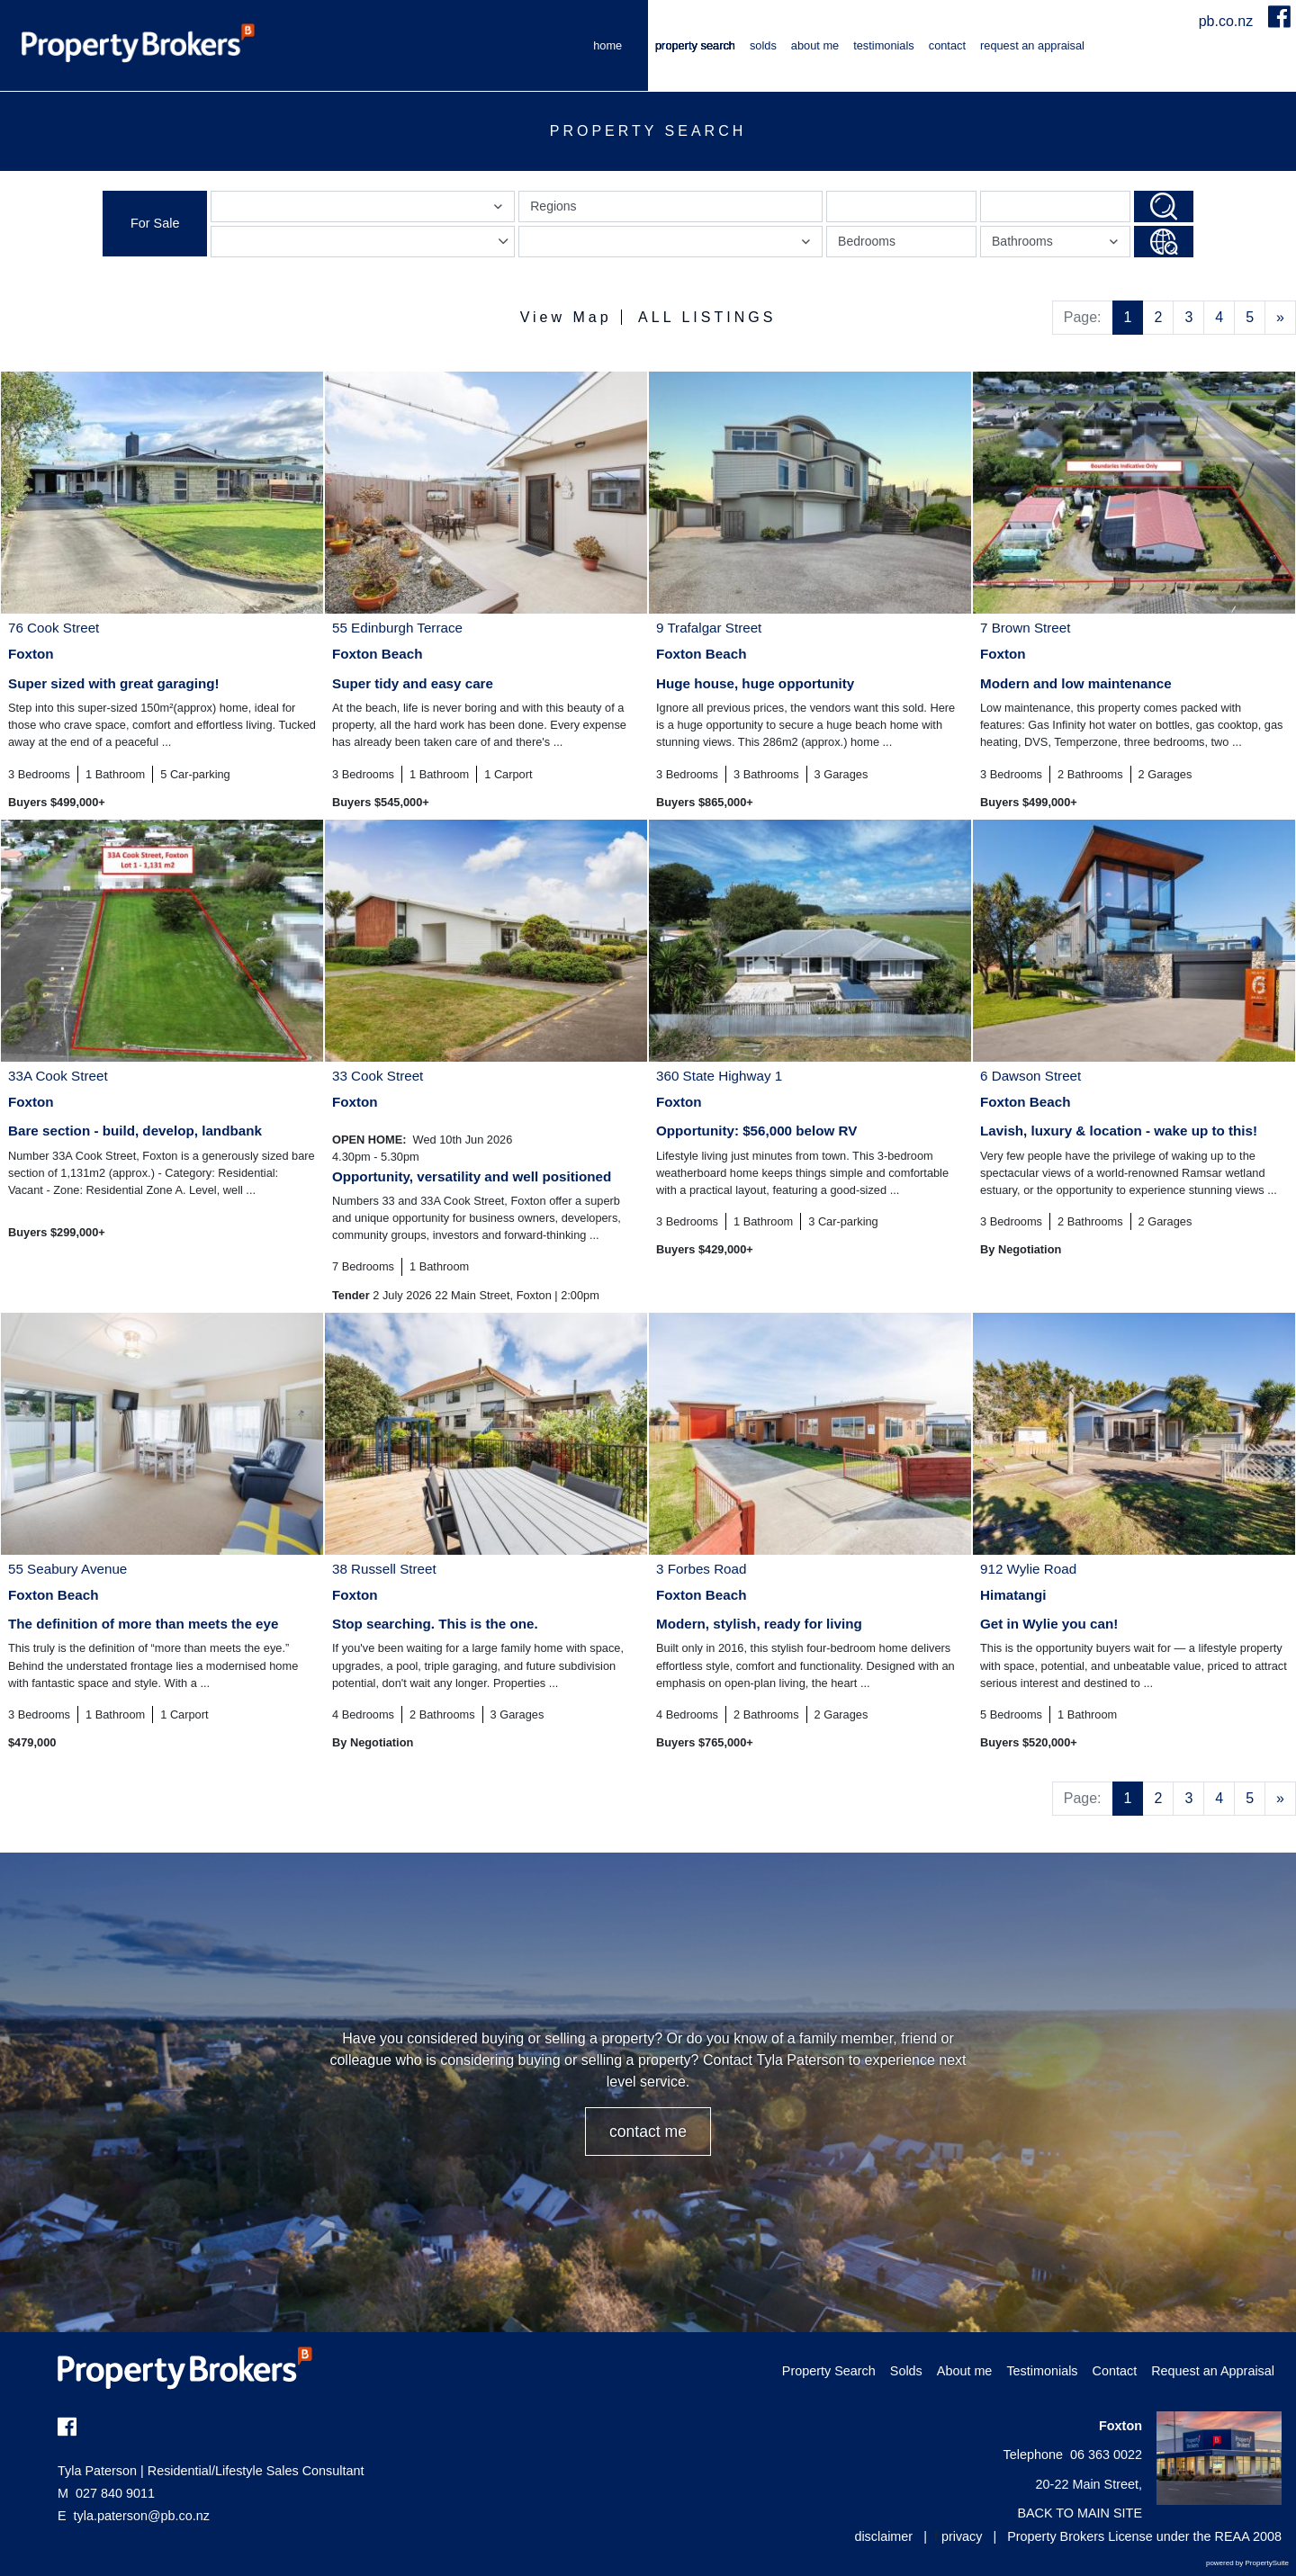  What do you see at coordinates (1032, 45) in the screenshot?
I see `Request an Appraisal` at bounding box center [1032, 45].